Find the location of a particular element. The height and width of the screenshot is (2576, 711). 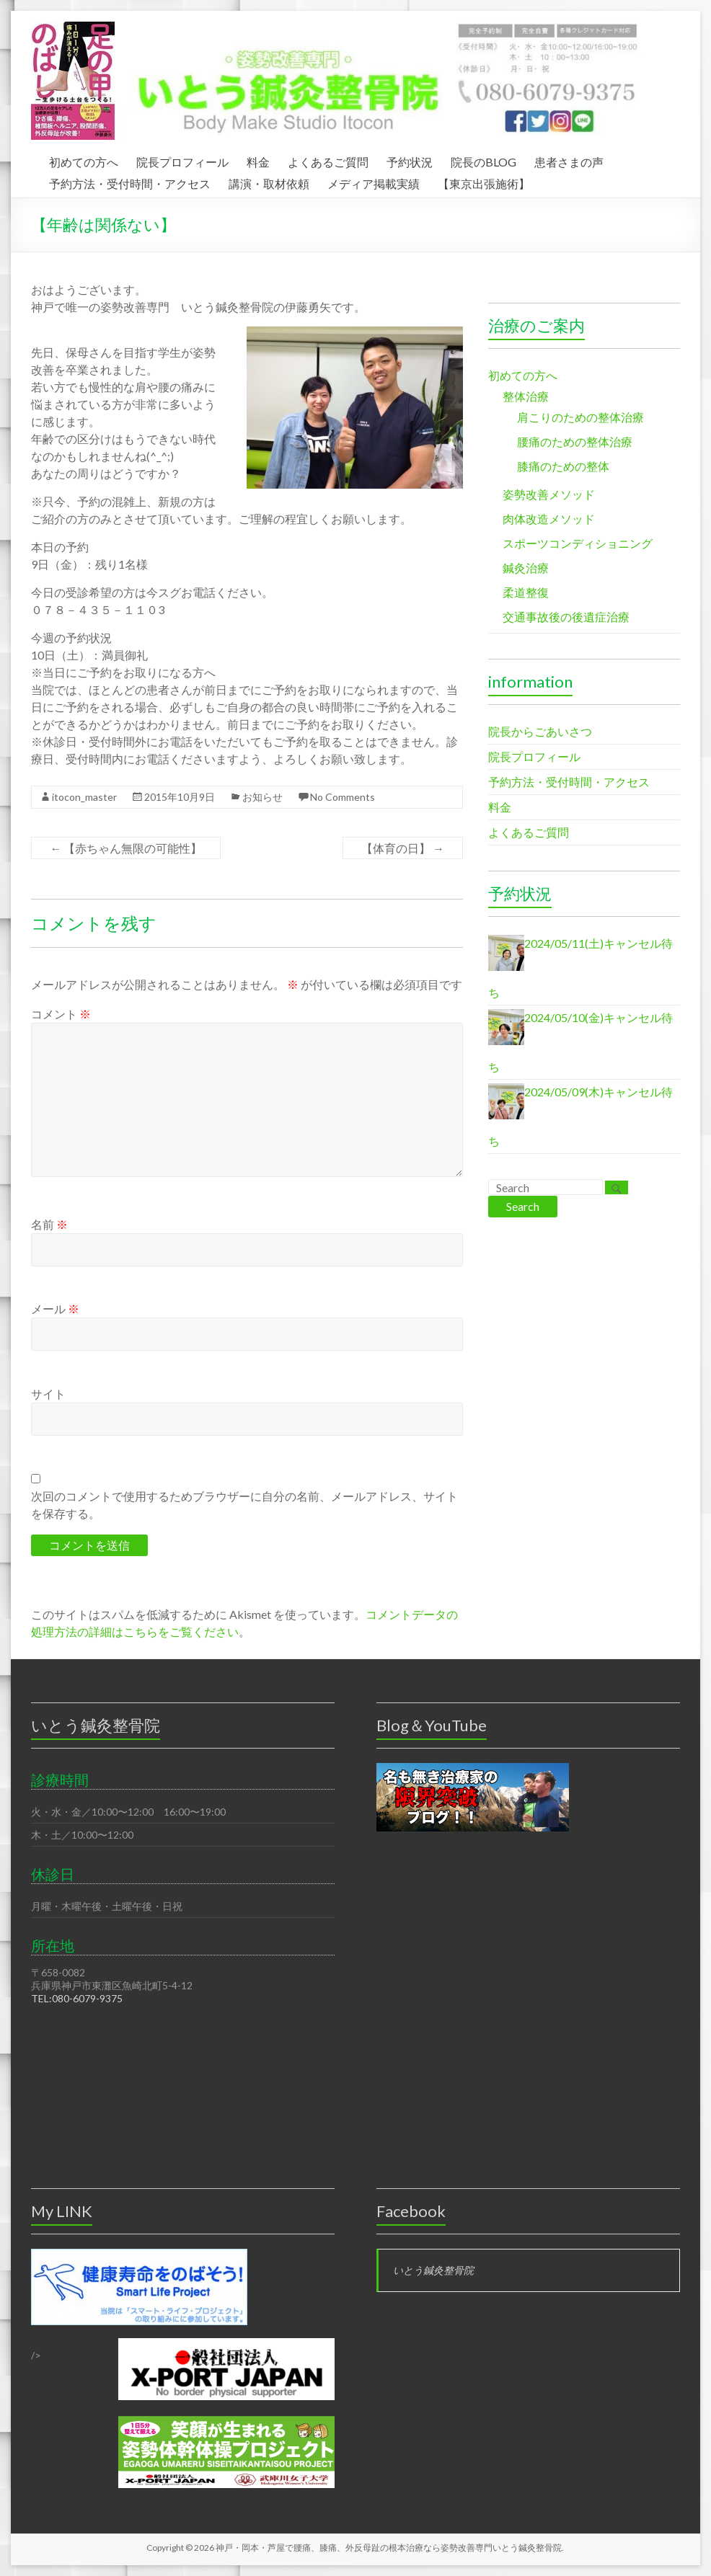

交通事故後の後遺症治療 is located at coordinates (566, 616).